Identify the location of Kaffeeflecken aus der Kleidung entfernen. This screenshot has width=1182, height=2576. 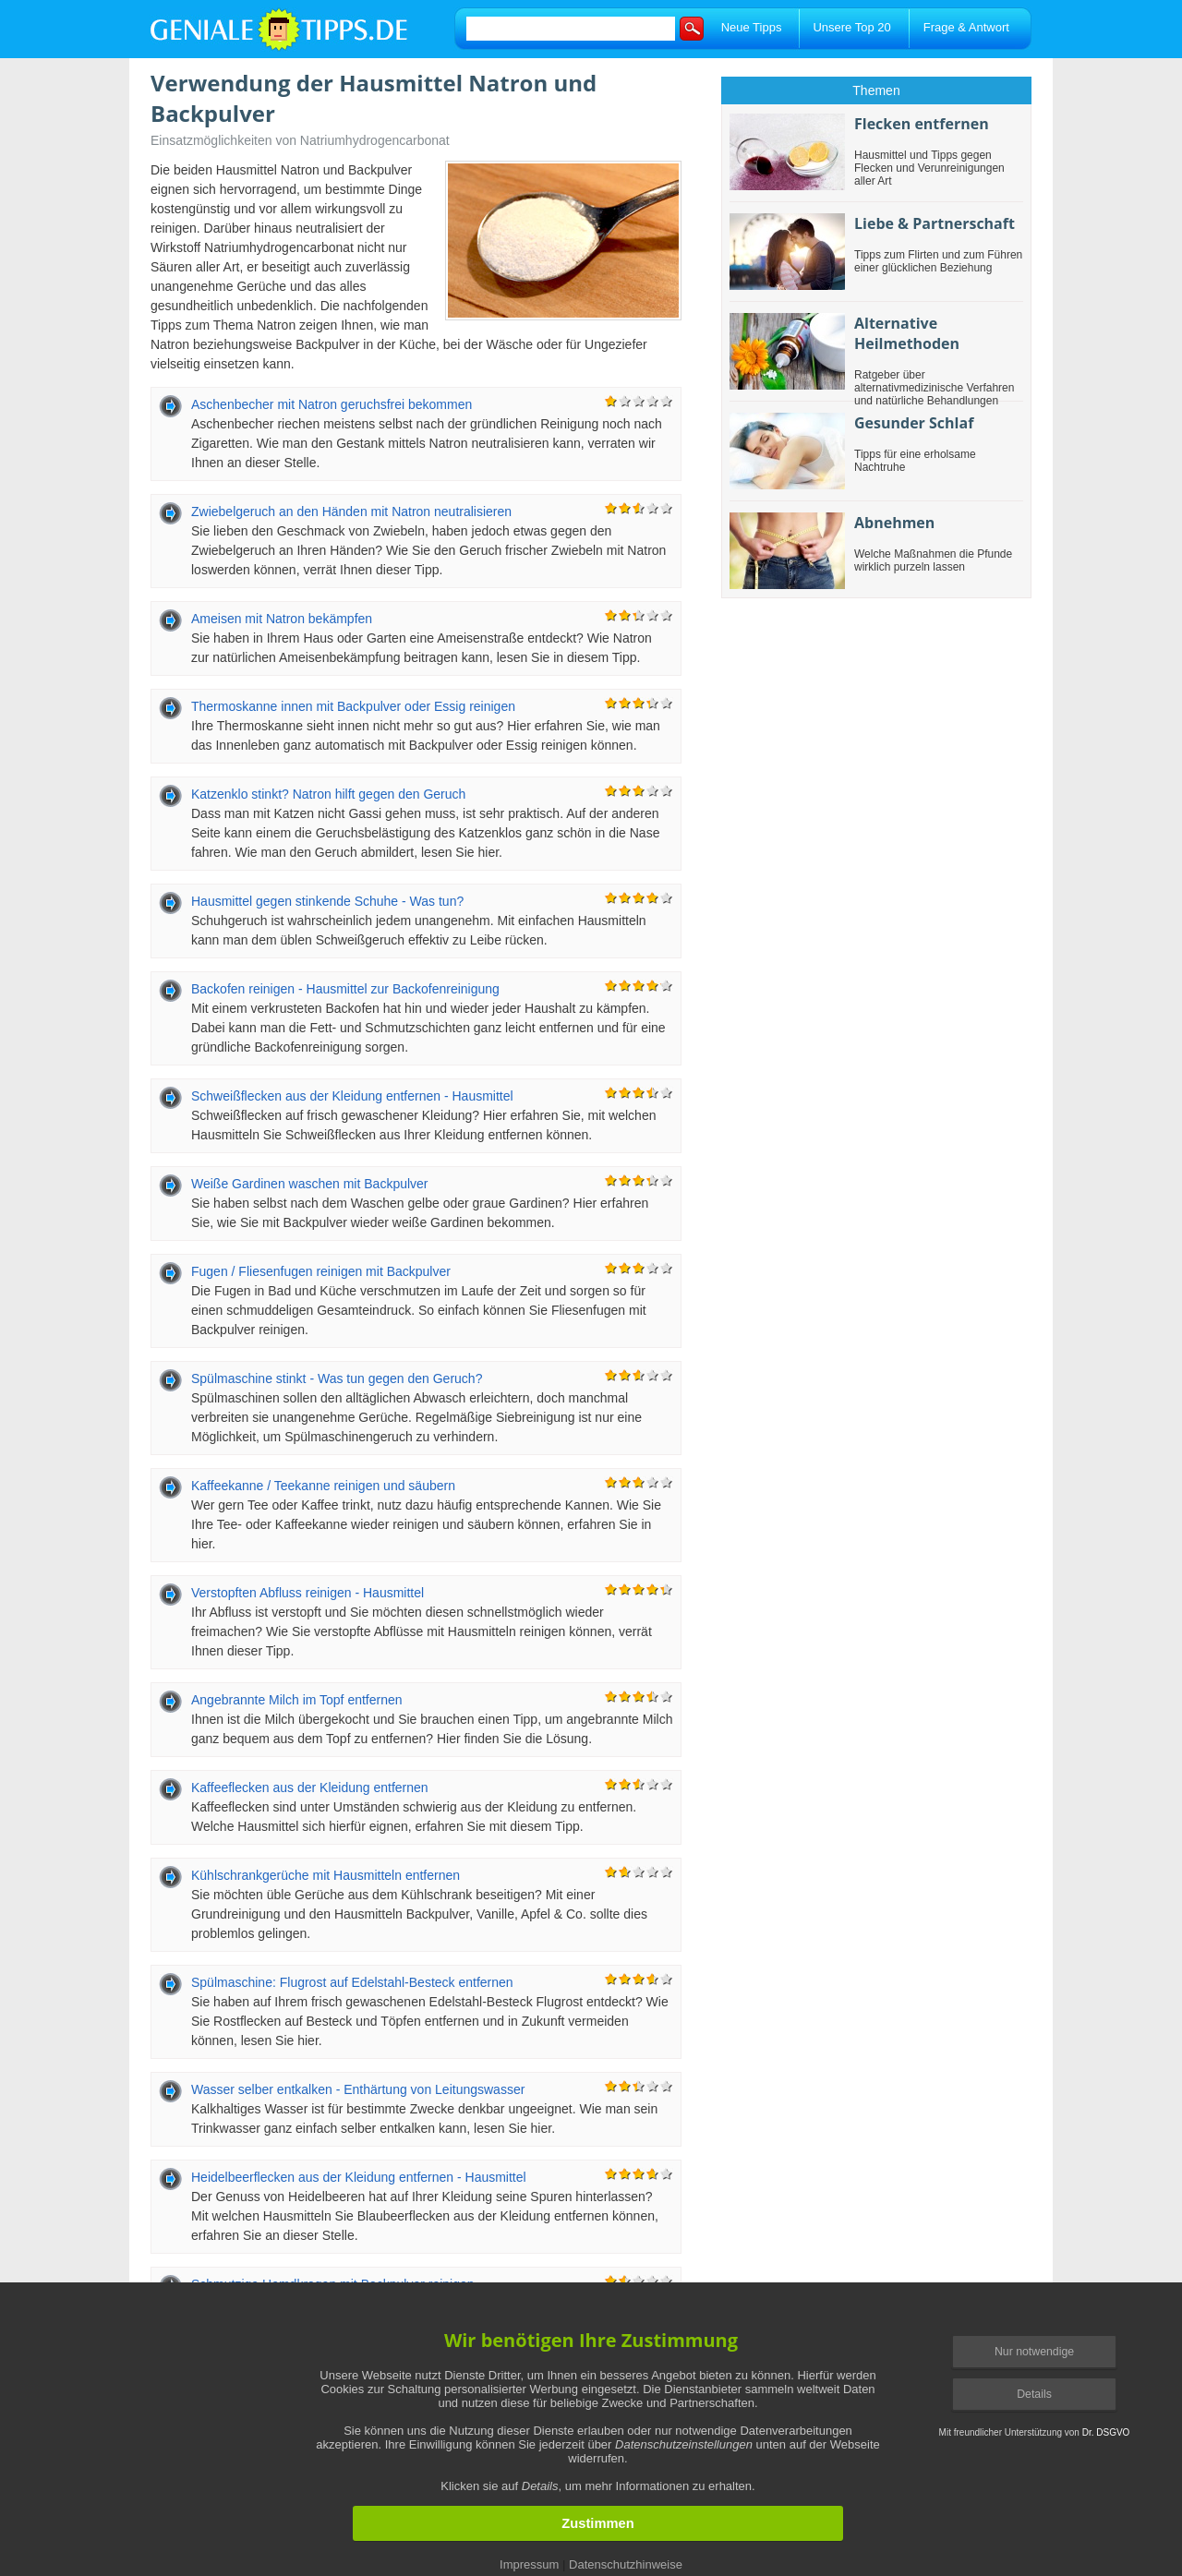
(309, 1787).